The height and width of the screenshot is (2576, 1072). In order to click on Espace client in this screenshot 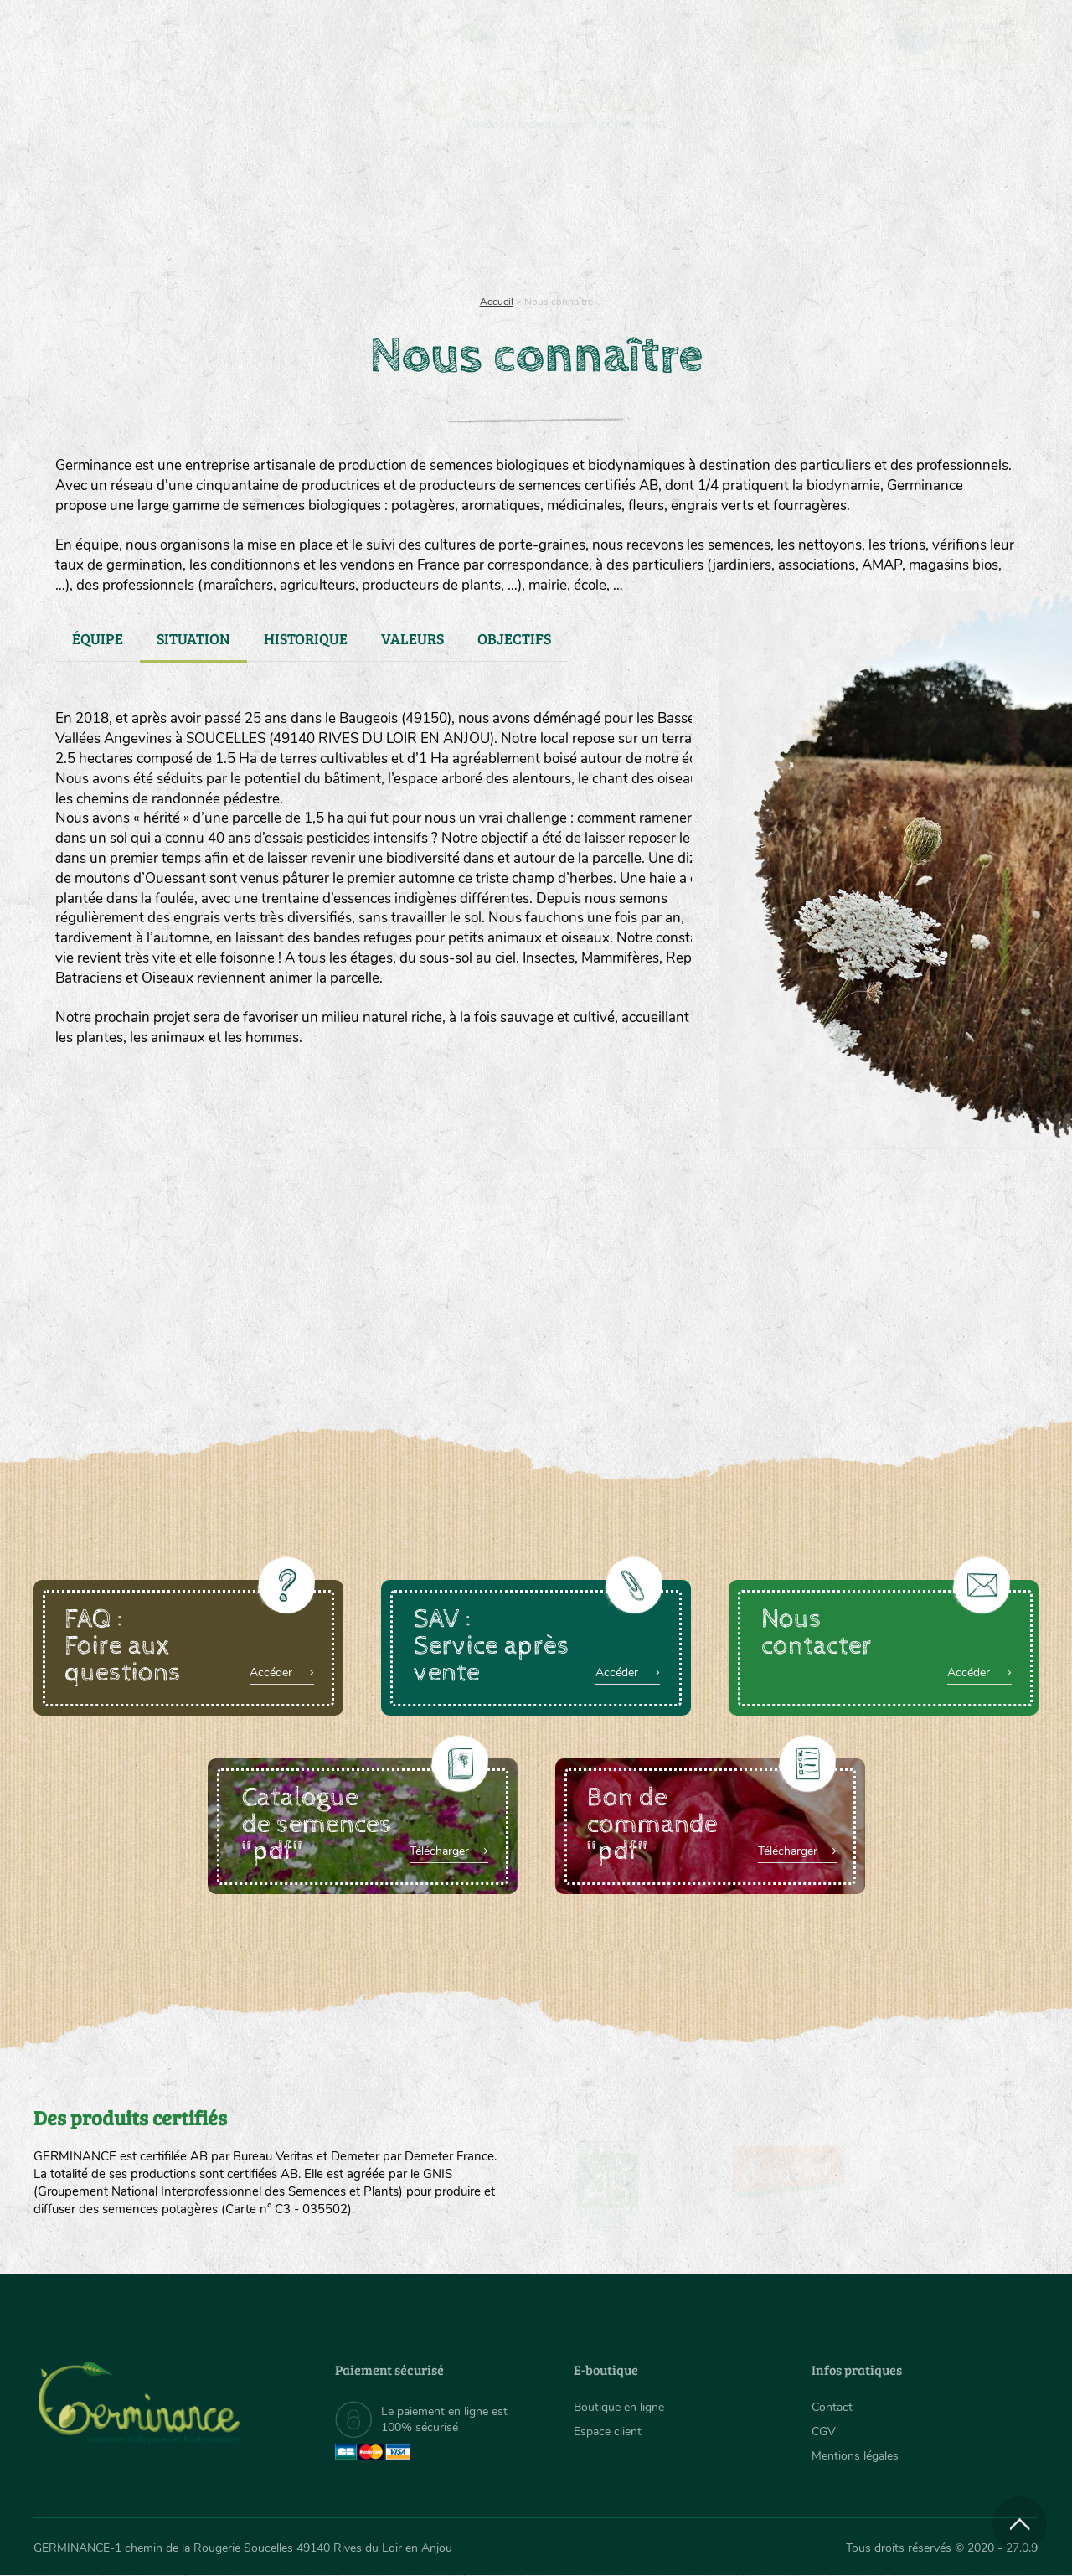, I will do `click(608, 2431)`.